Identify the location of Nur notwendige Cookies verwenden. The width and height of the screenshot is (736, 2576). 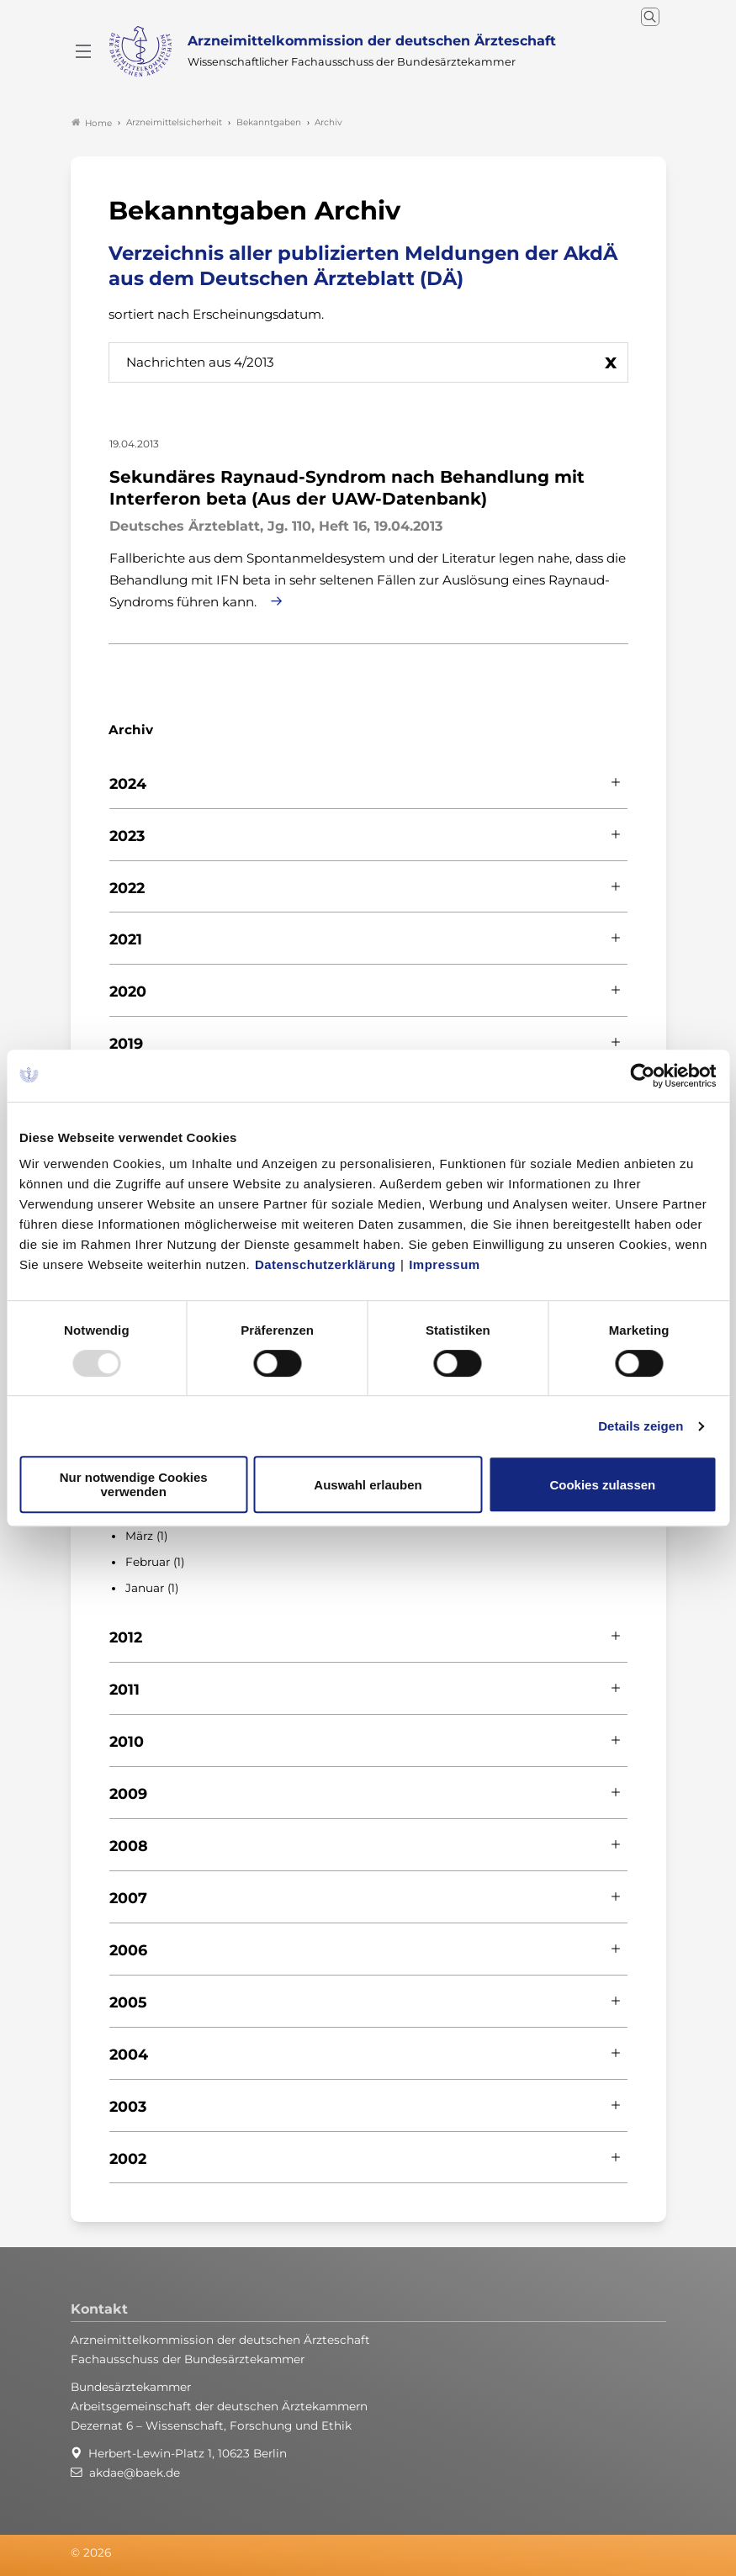
(134, 1484).